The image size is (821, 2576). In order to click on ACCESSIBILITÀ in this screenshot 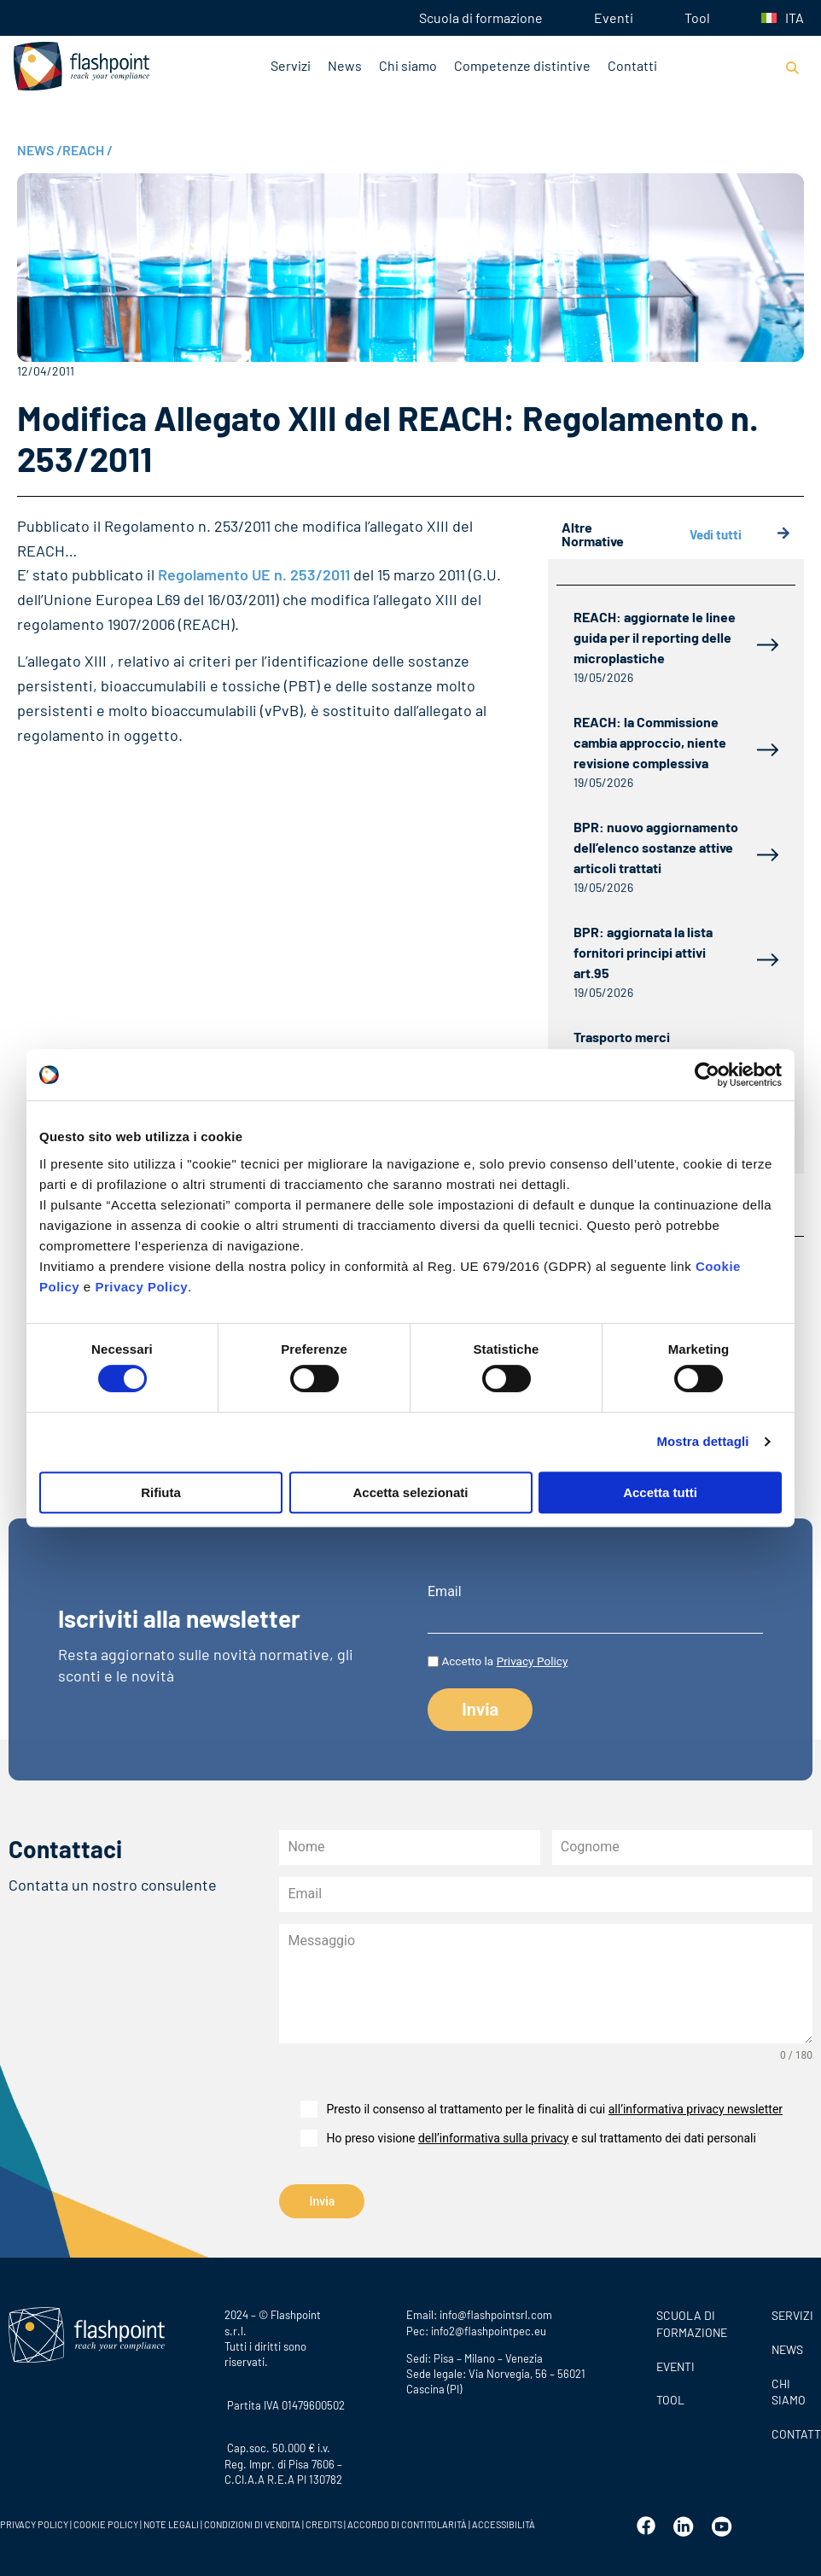, I will do `click(502, 2521)`.